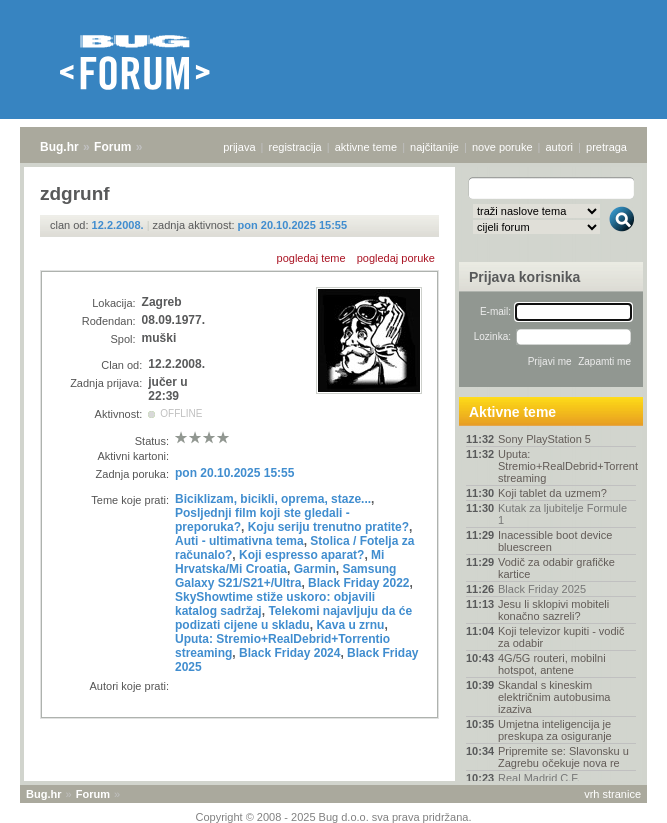 The width and height of the screenshot is (667, 823). Describe the element at coordinates (552, 664) in the screenshot. I see `4G/5G routeri, mobilni hotspot, antene` at that location.